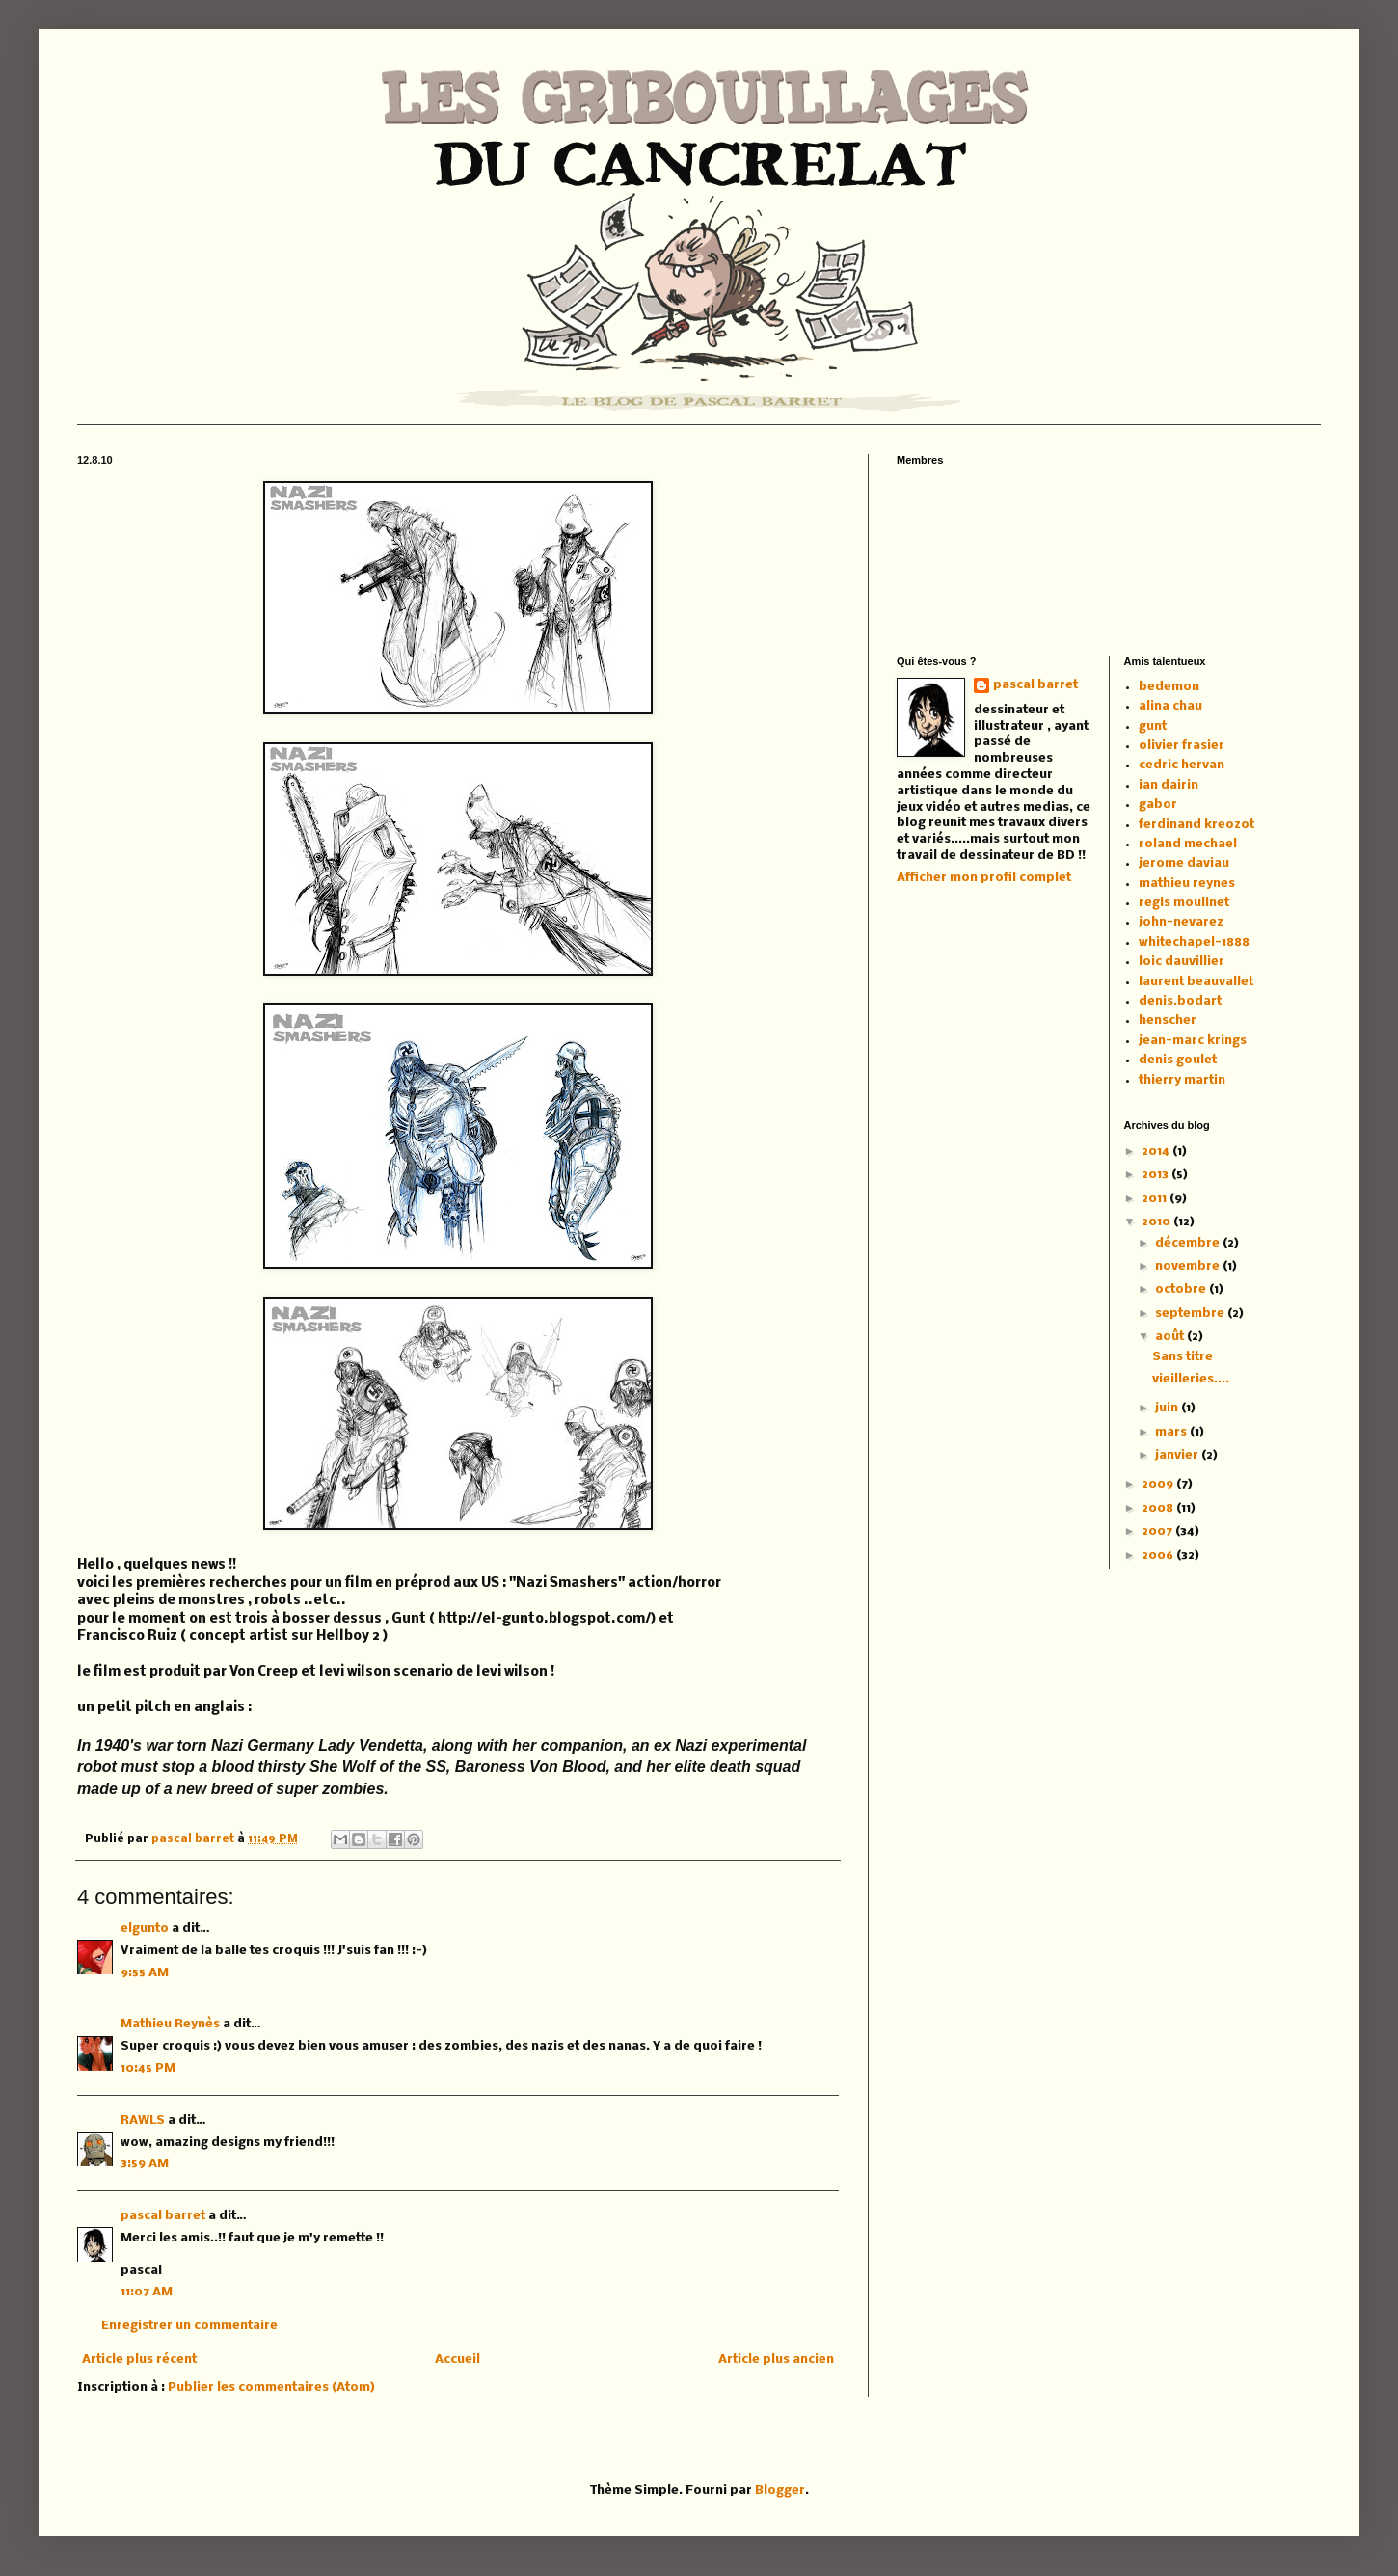 Image resolution: width=1398 pixels, height=2576 pixels. I want to click on 2014, so click(1157, 1151).